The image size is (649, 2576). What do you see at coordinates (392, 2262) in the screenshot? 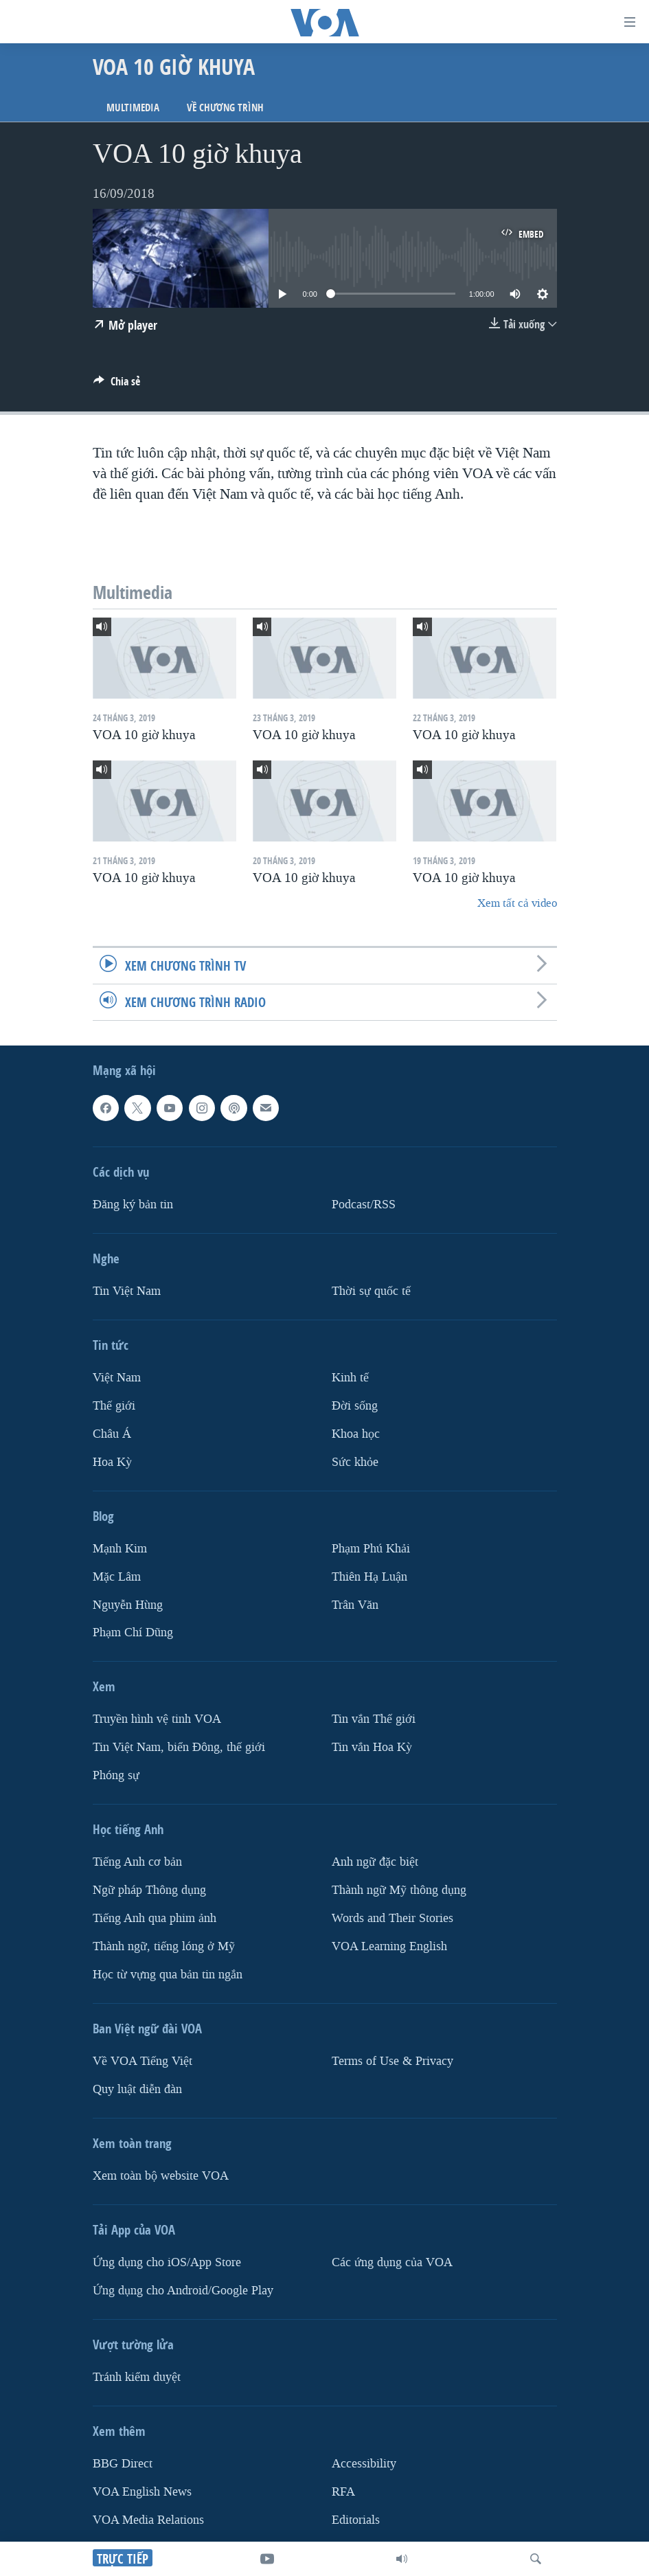
I see `Các ứng dụng của VOA` at bounding box center [392, 2262].